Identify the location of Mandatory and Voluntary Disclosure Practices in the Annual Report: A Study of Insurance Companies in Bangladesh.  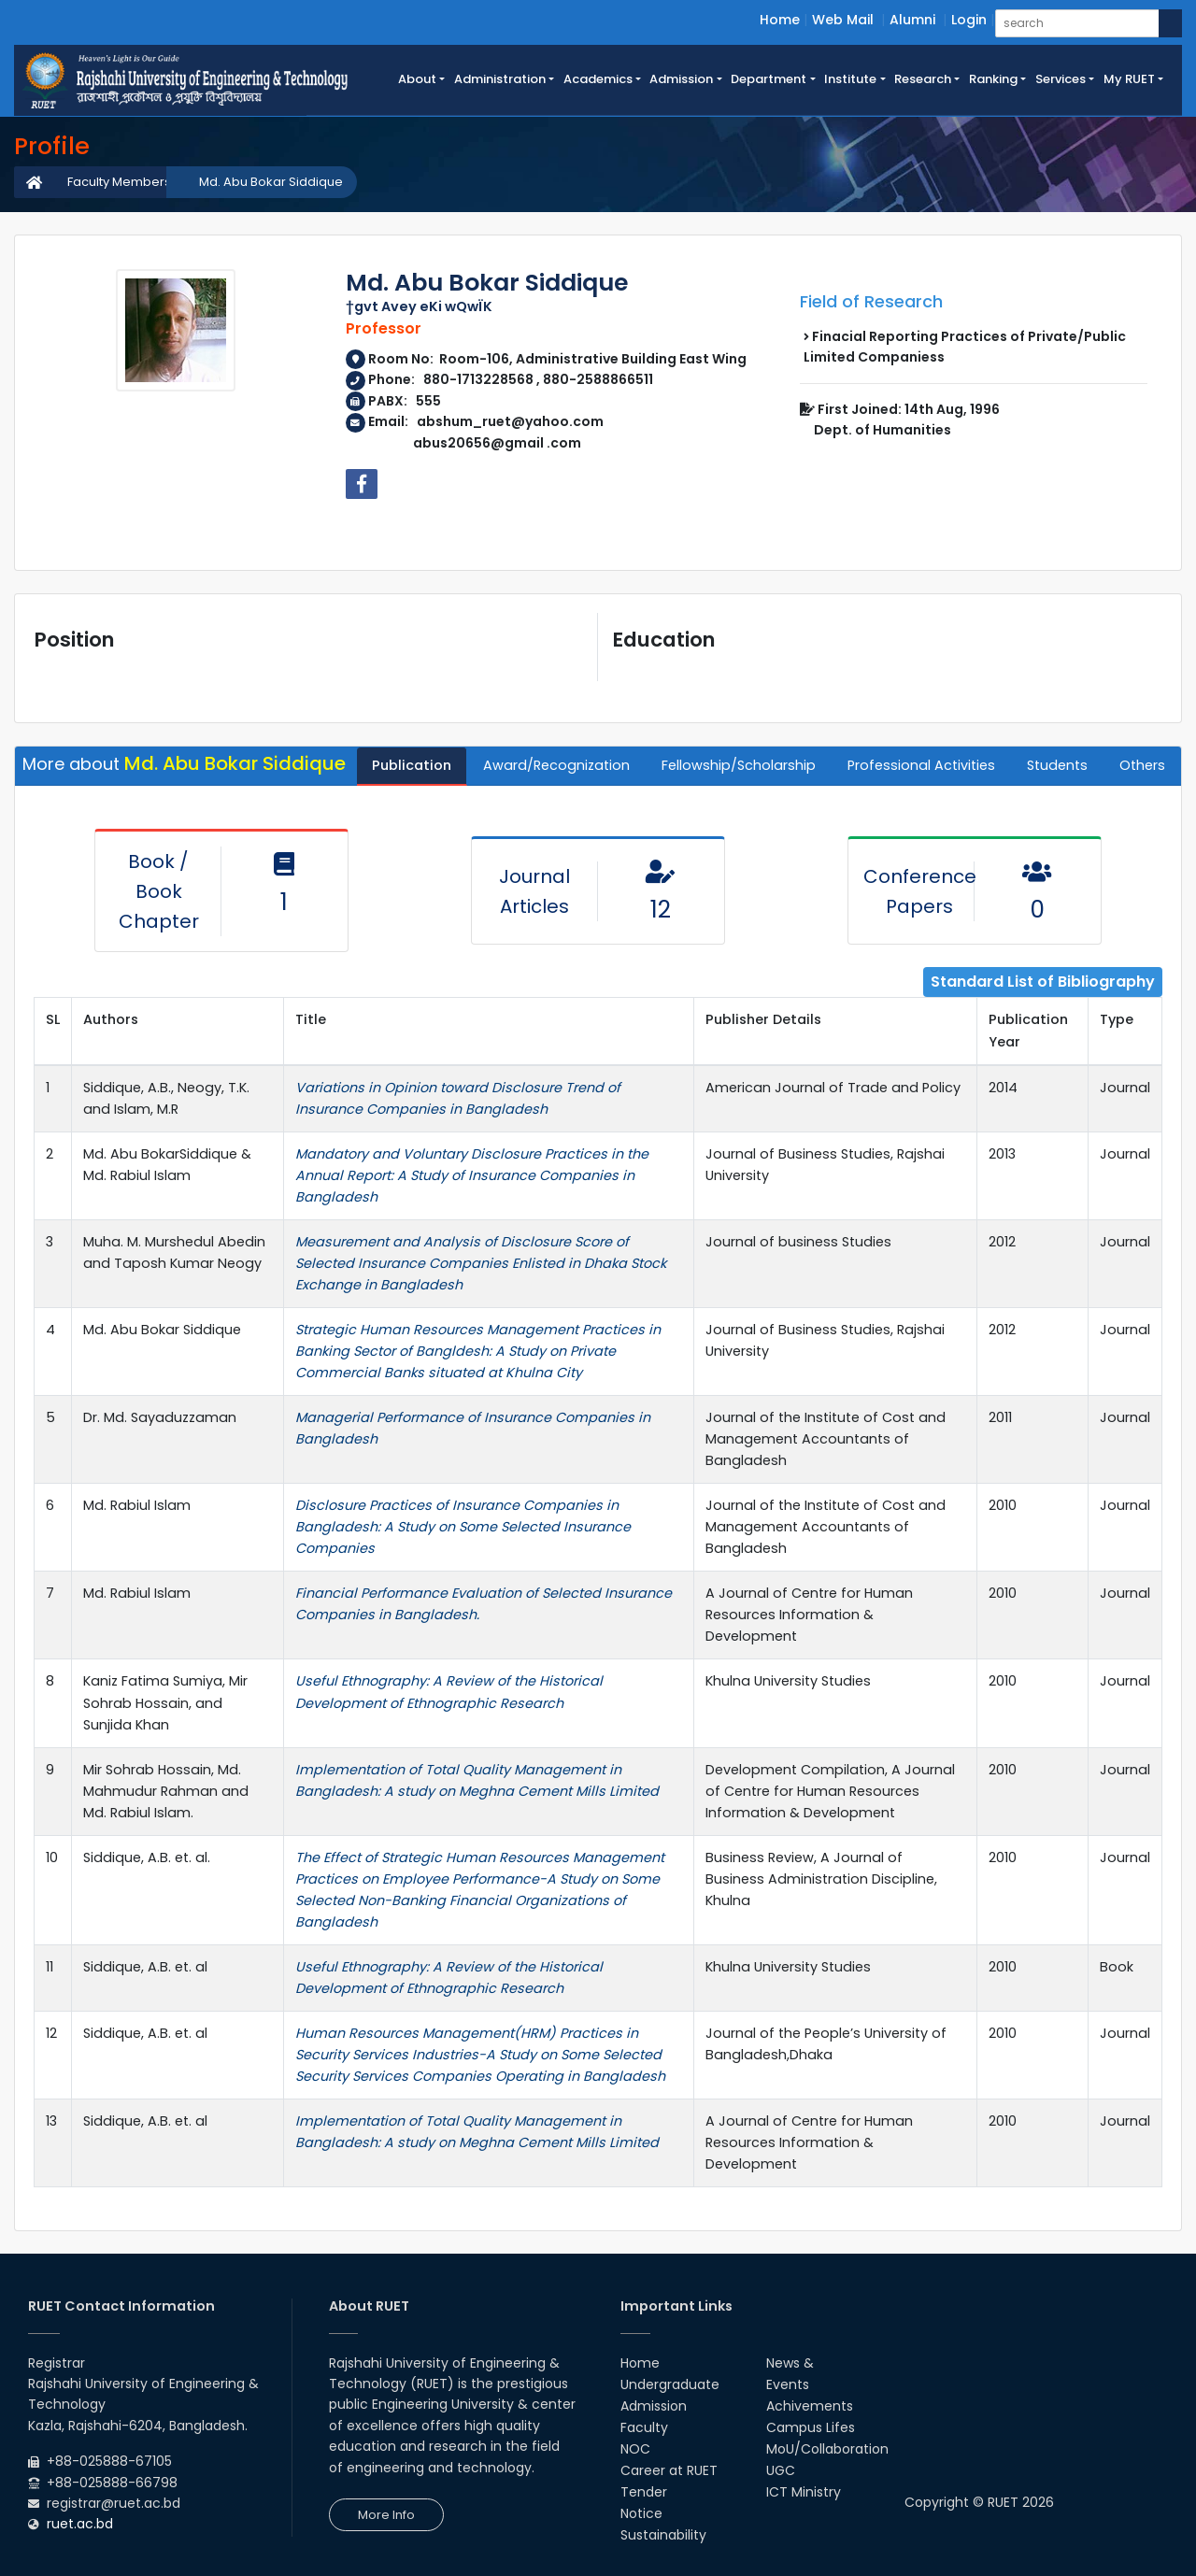
(471, 1175).